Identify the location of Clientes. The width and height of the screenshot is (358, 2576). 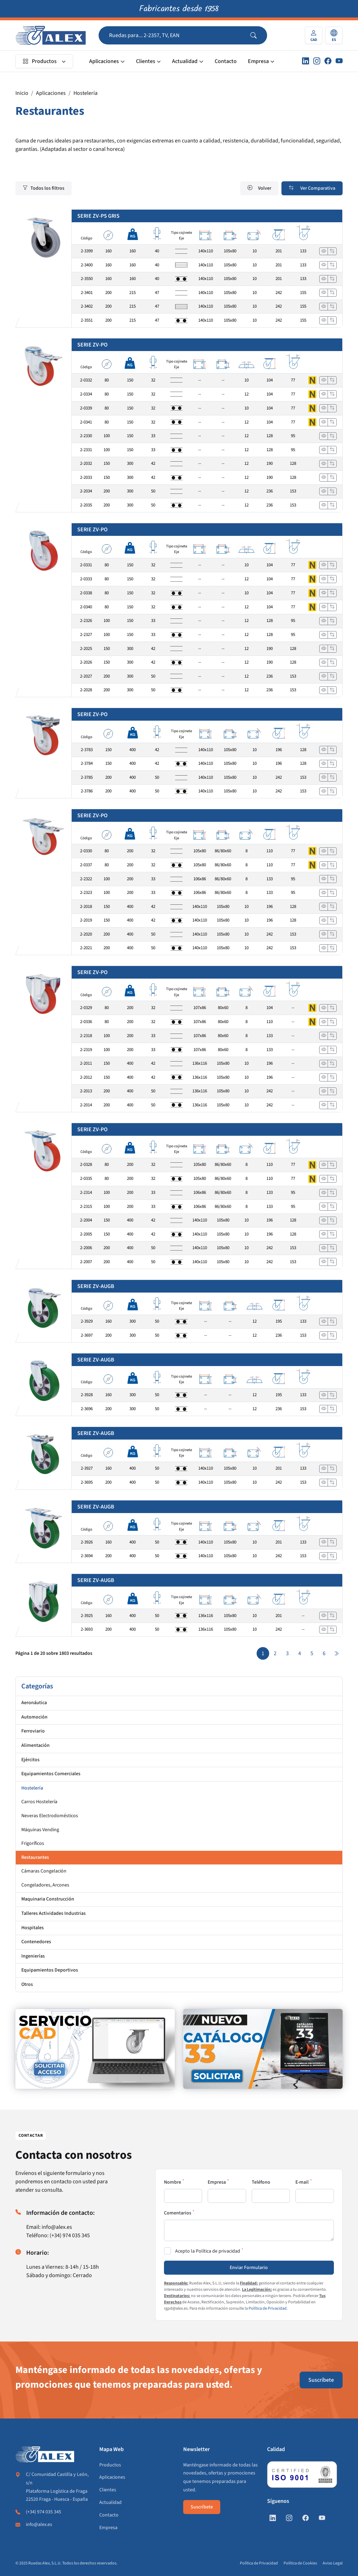
(145, 61).